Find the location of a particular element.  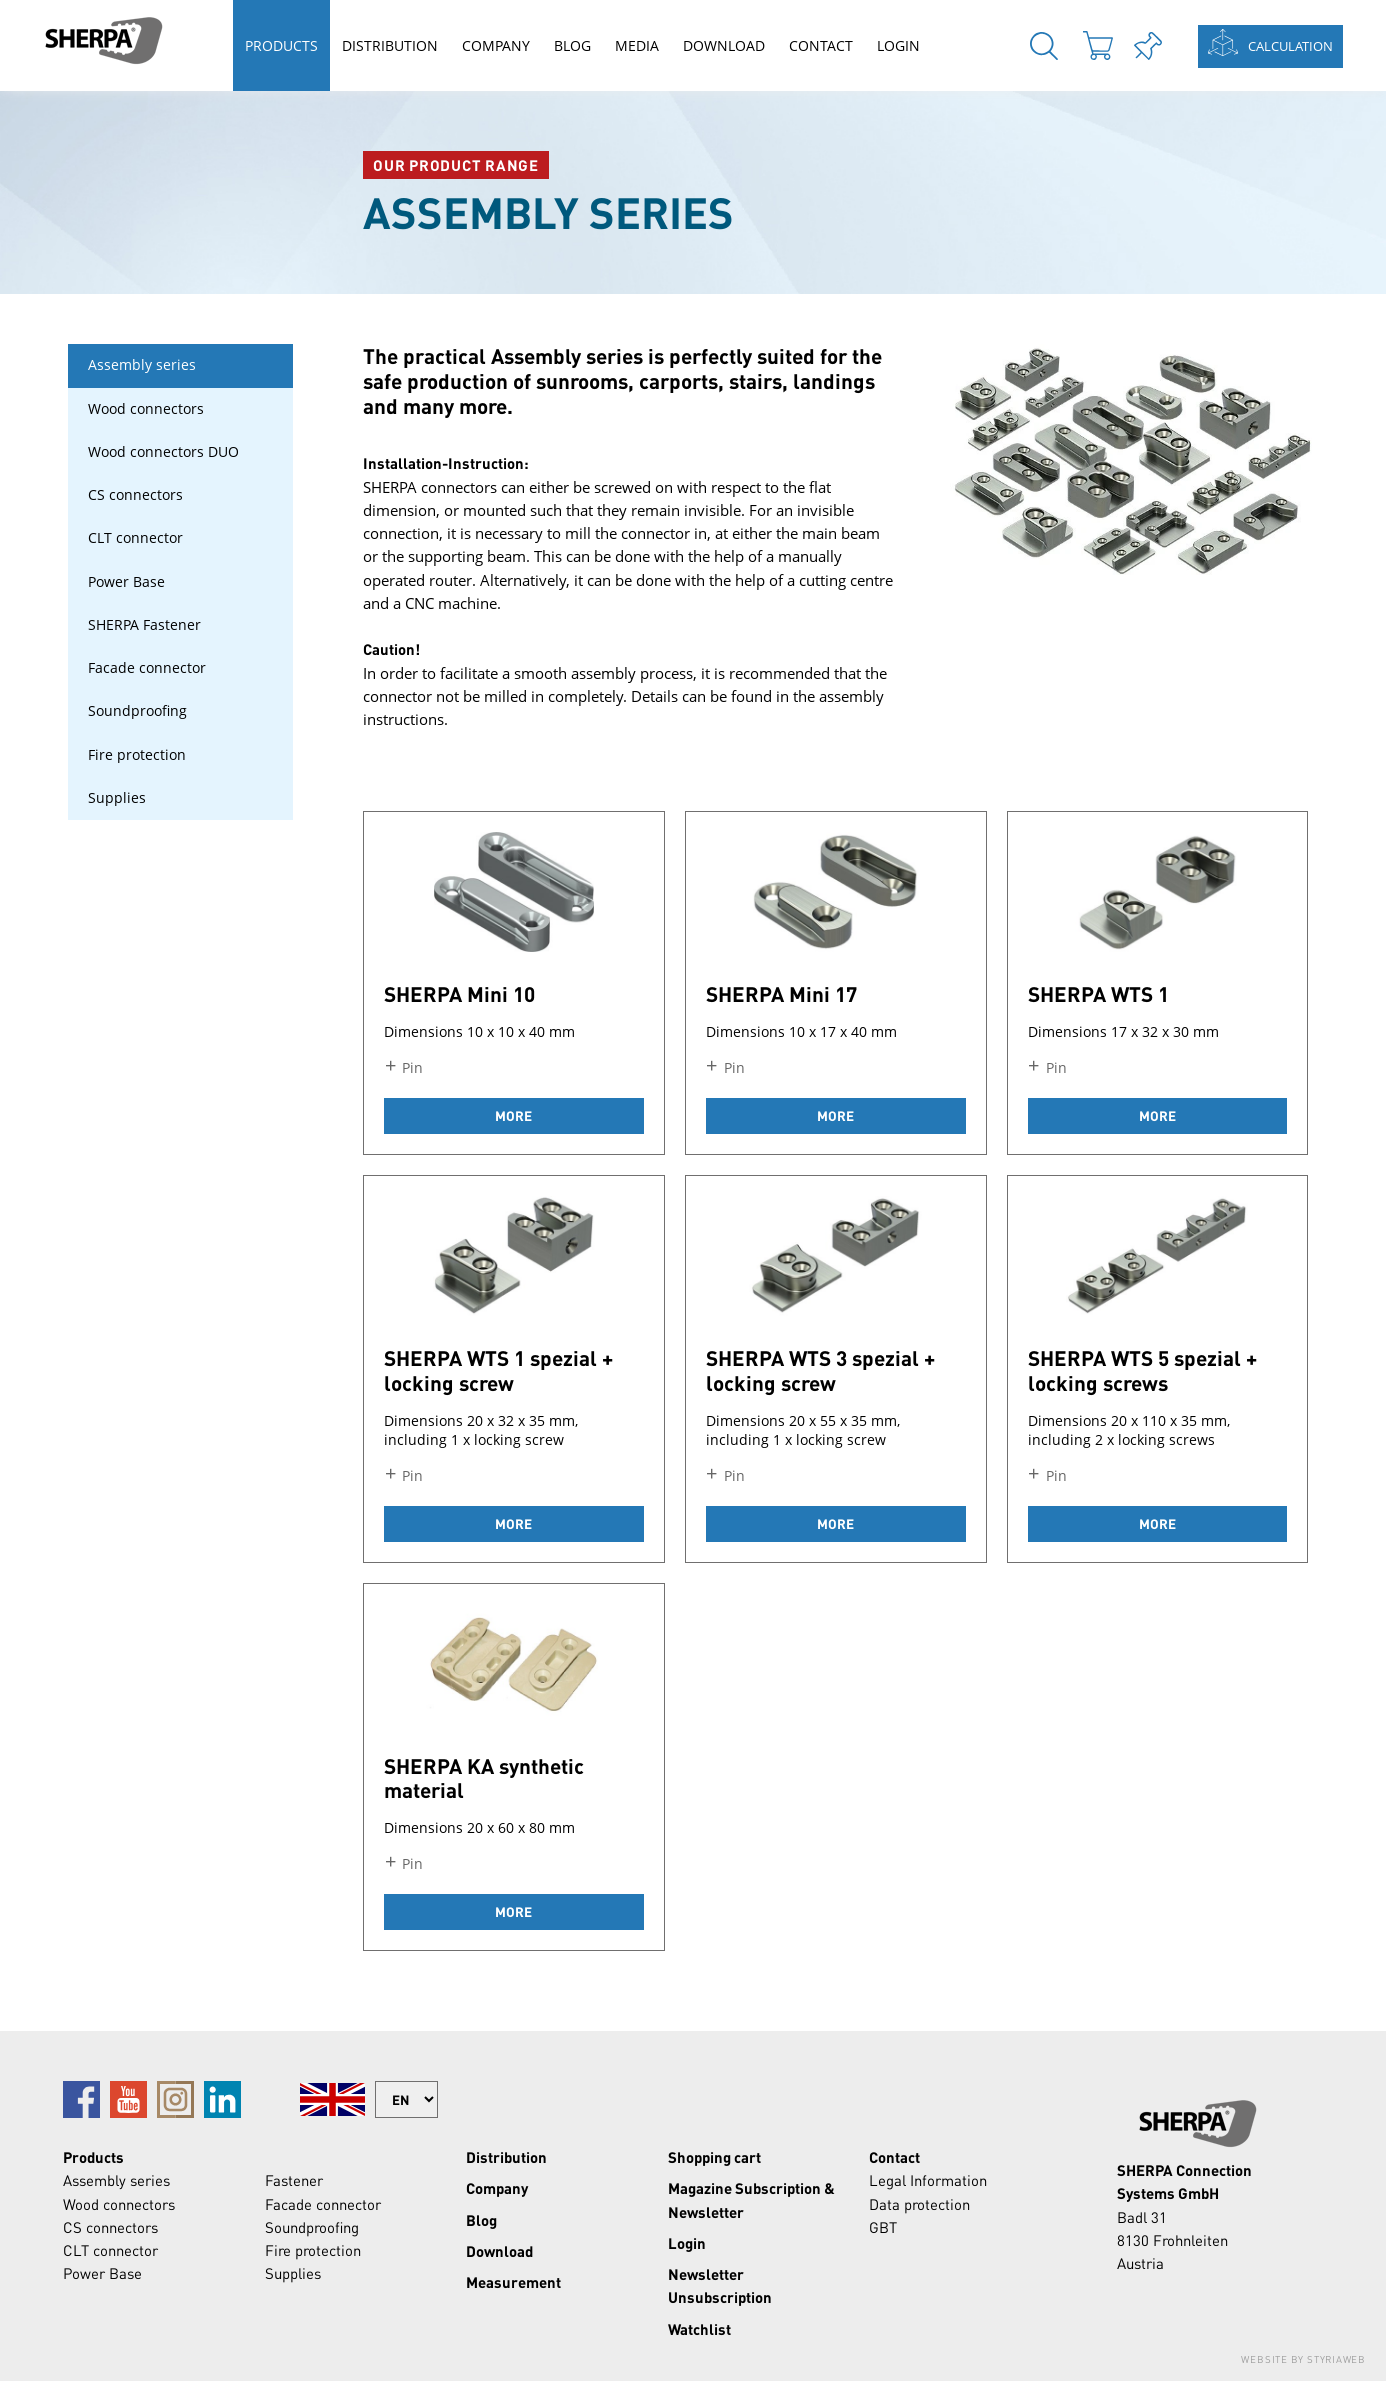

GBT is located at coordinates (883, 2227).